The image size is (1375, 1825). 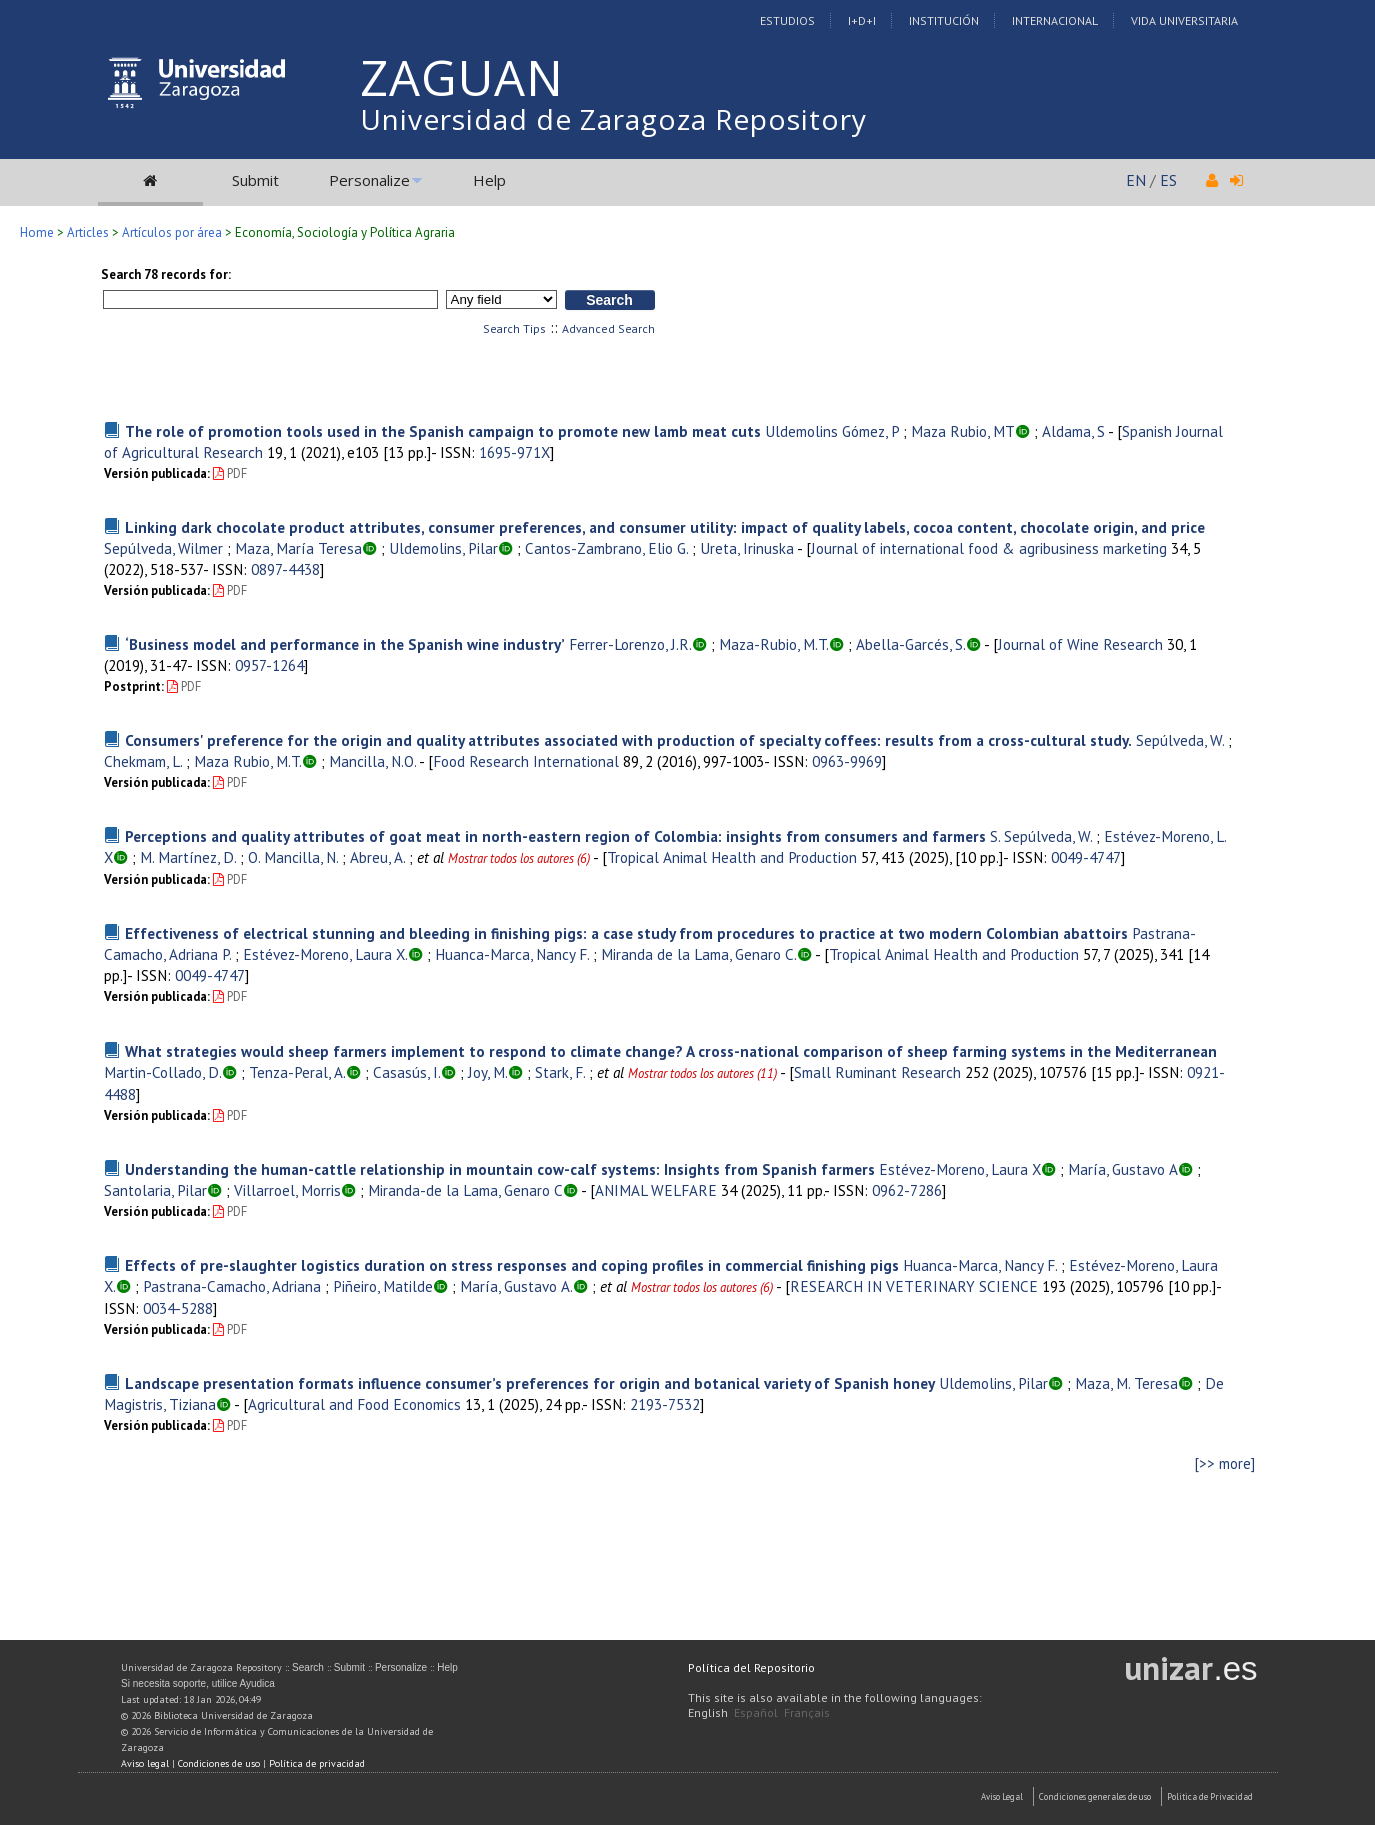 What do you see at coordinates (613, 119) in the screenshot?
I see `Universidad de Zaragoza Repository` at bounding box center [613, 119].